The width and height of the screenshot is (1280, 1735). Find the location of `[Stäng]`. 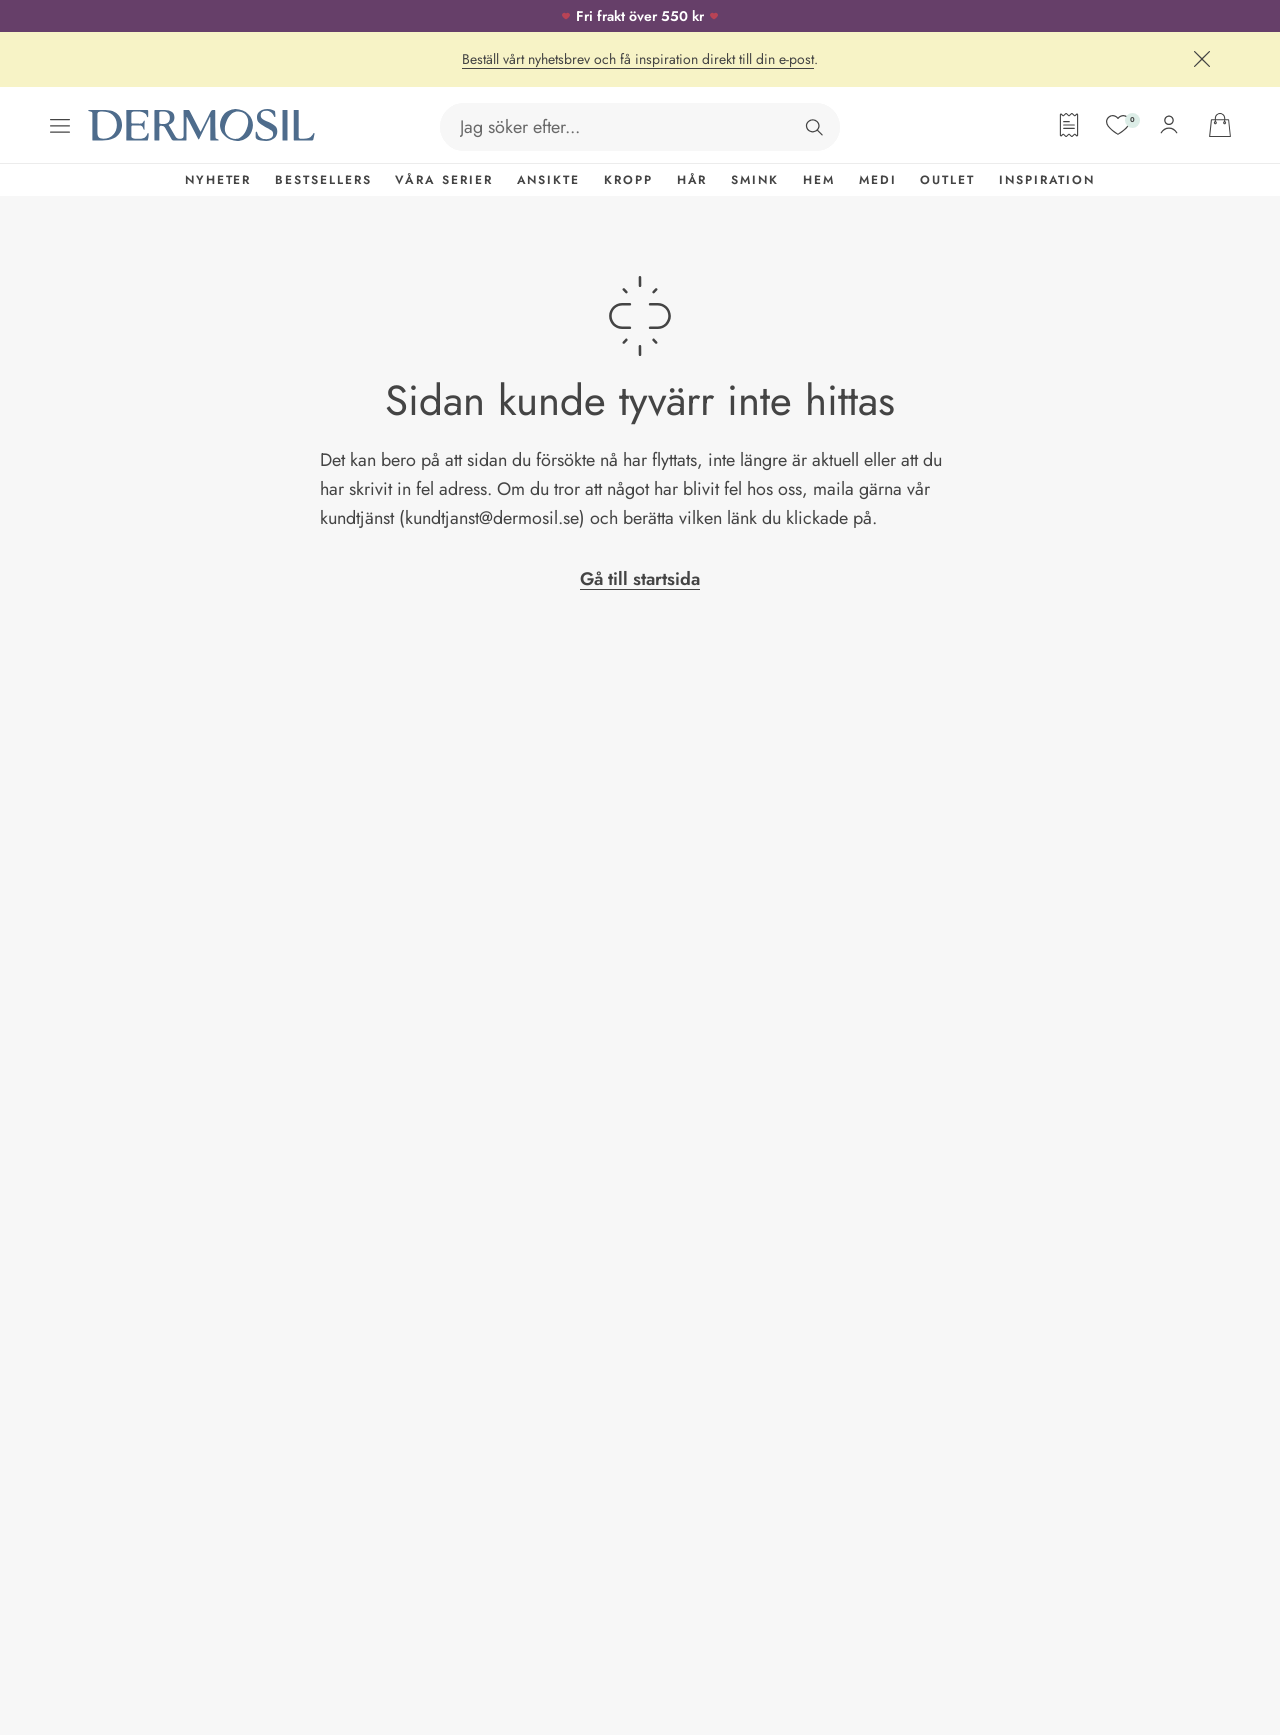

[Stäng] is located at coordinates (1202, 59).